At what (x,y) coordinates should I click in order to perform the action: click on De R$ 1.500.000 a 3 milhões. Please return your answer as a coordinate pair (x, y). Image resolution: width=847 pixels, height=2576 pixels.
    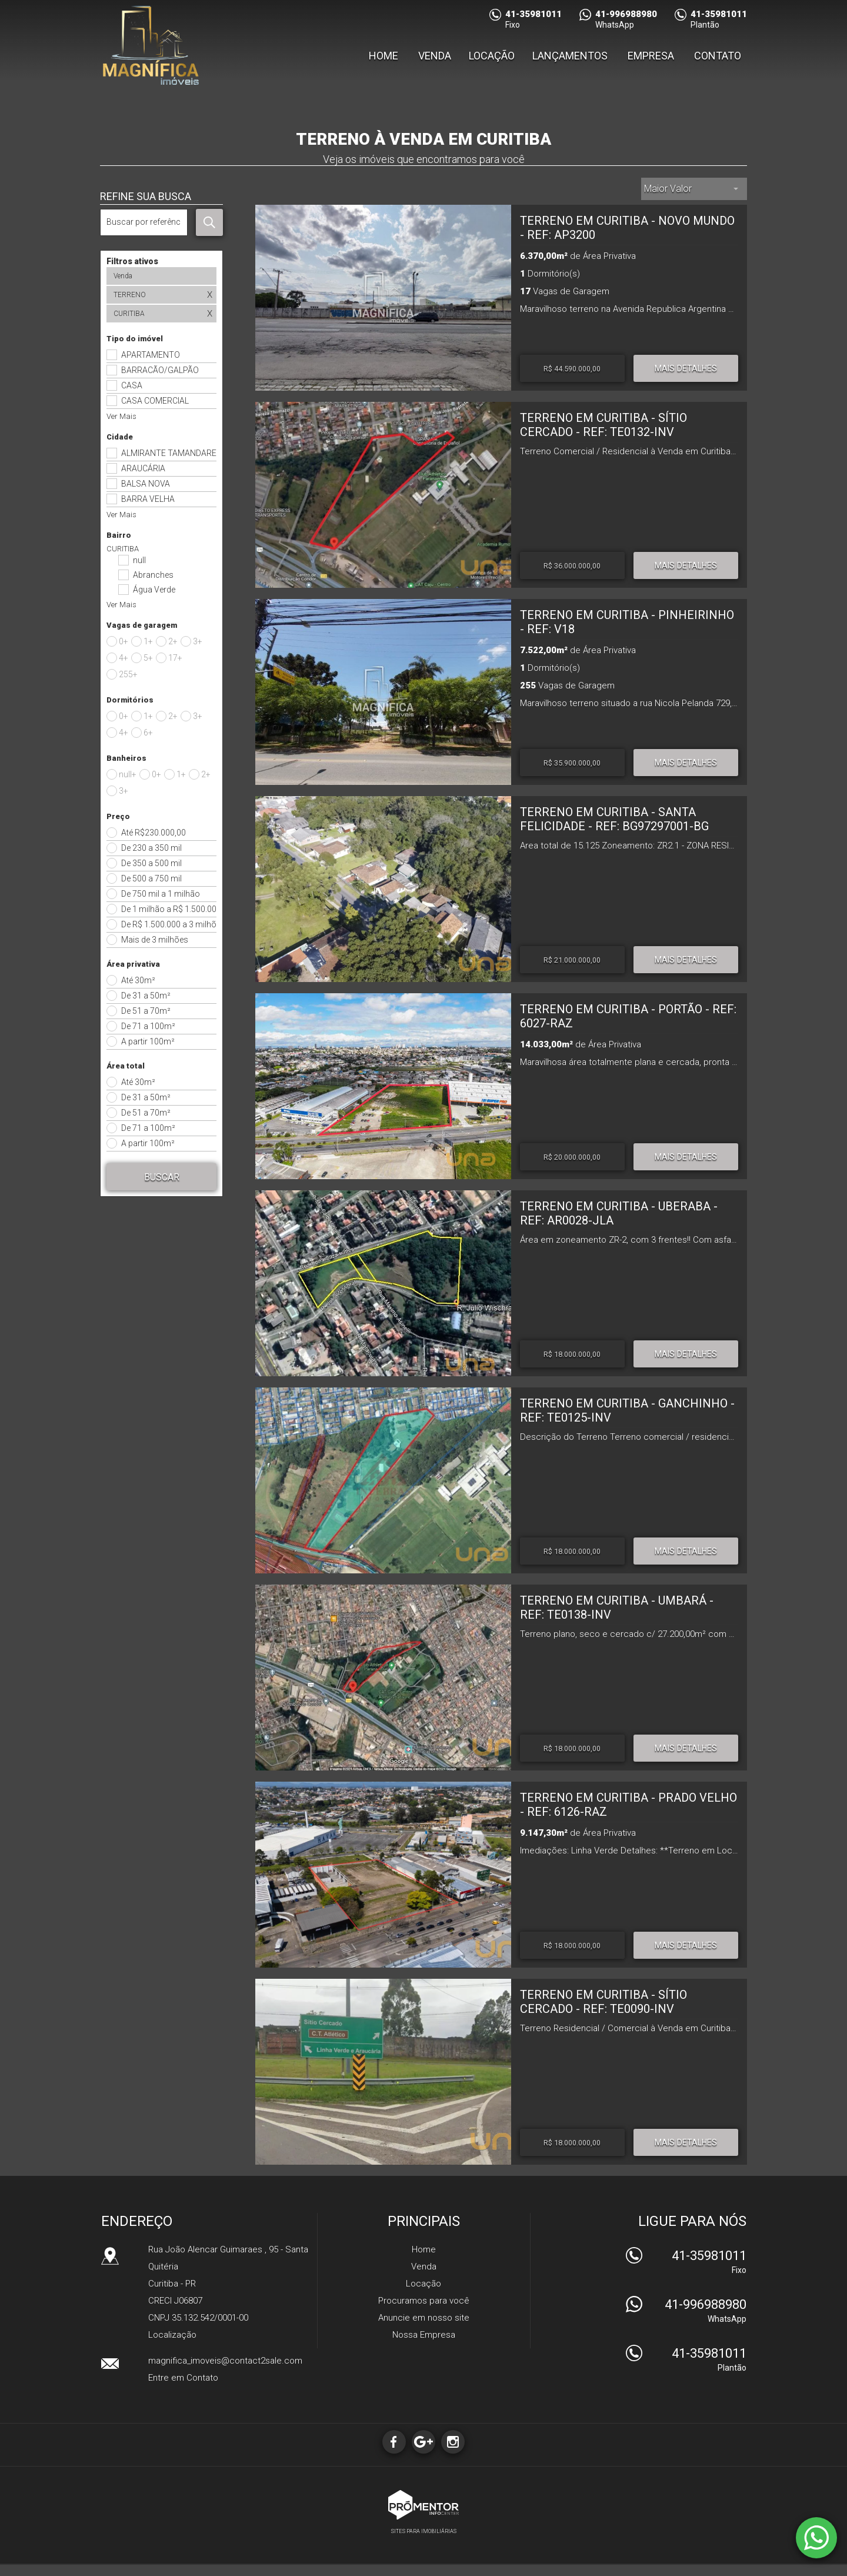
    Looking at the image, I should click on (168, 924).